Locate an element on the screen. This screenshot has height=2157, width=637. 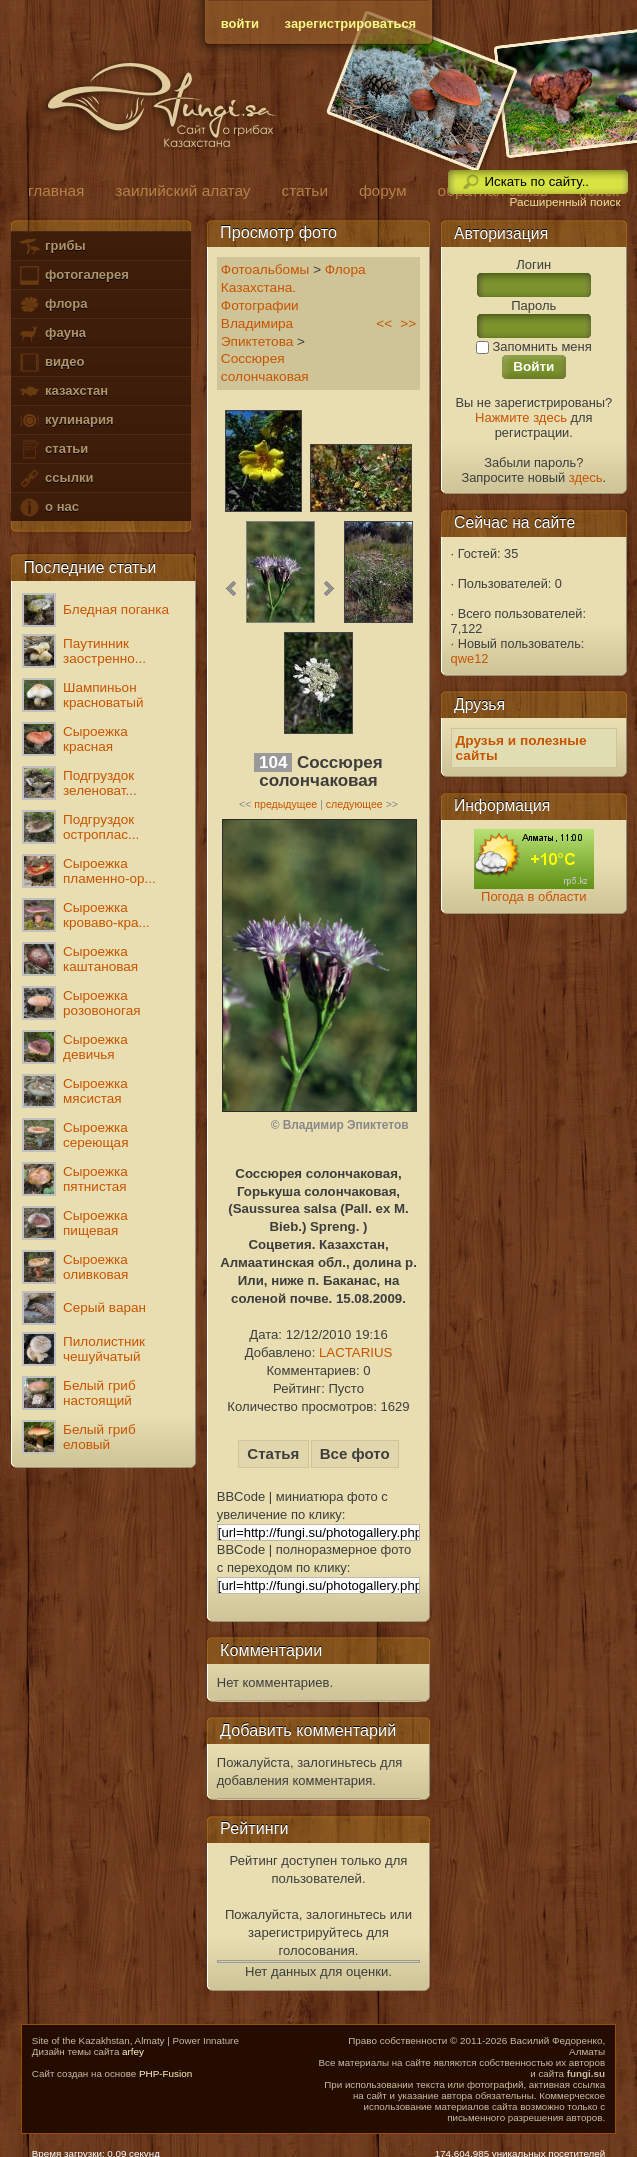
arfey is located at coordinates (133, 2051).